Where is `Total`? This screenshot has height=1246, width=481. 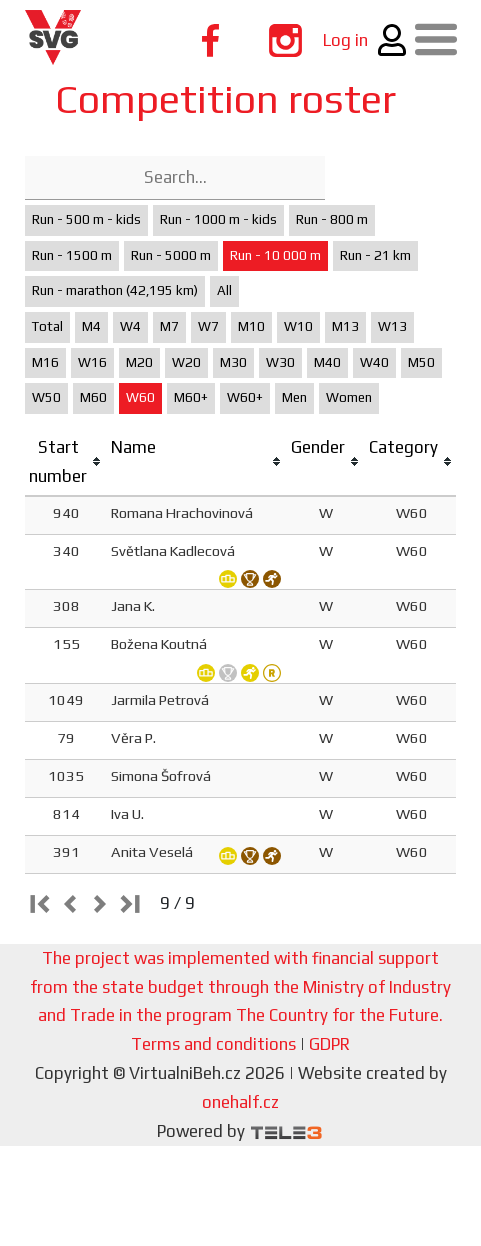 Total is located at coordinates (47, 326).